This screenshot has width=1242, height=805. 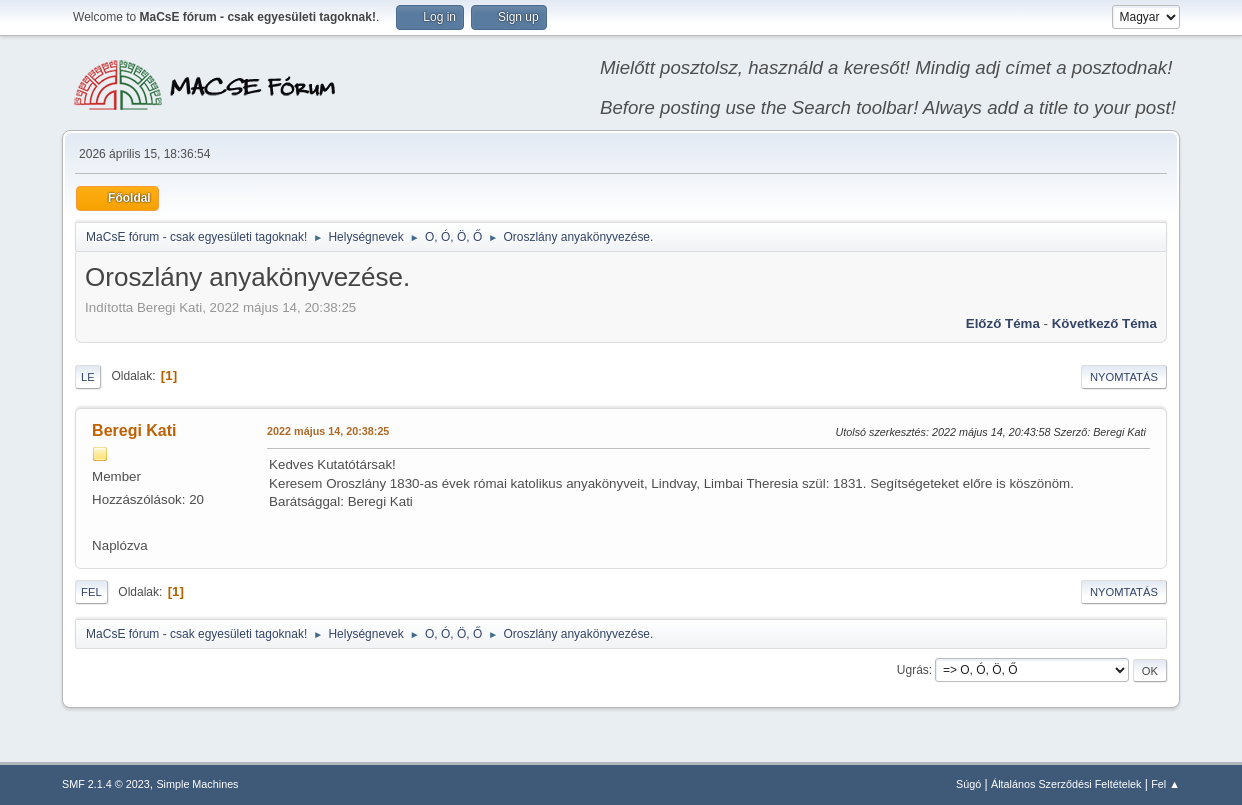 I want to click on SMF 2.1.4 © 2023, so click(x=106, y=784).